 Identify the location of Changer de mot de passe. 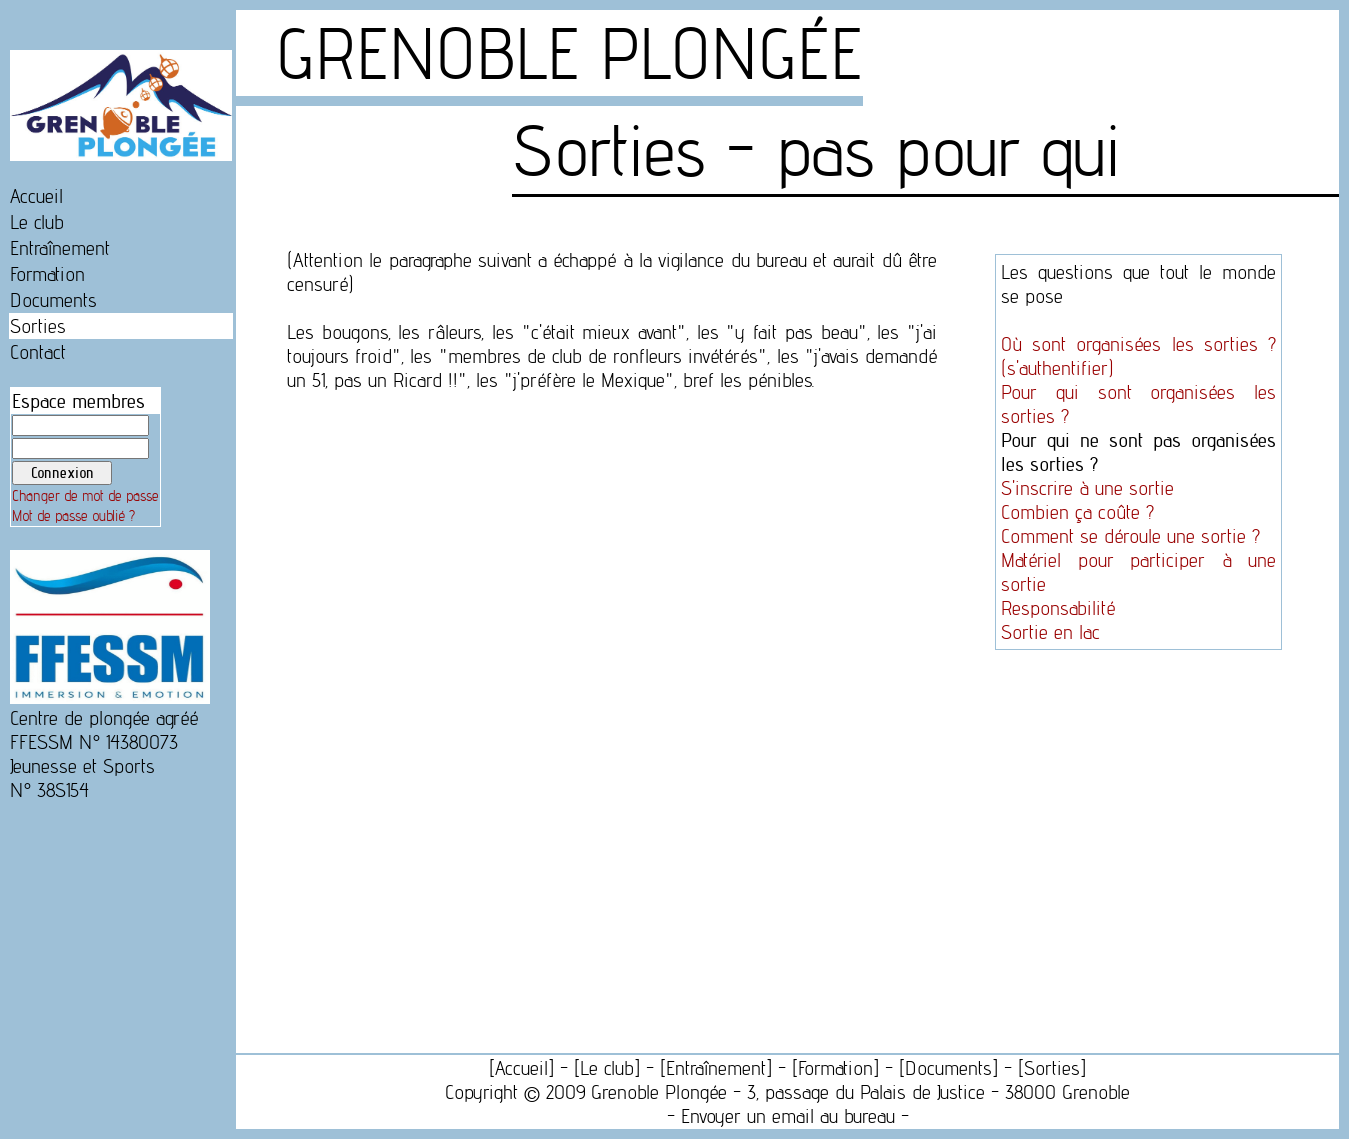
(85, 496).